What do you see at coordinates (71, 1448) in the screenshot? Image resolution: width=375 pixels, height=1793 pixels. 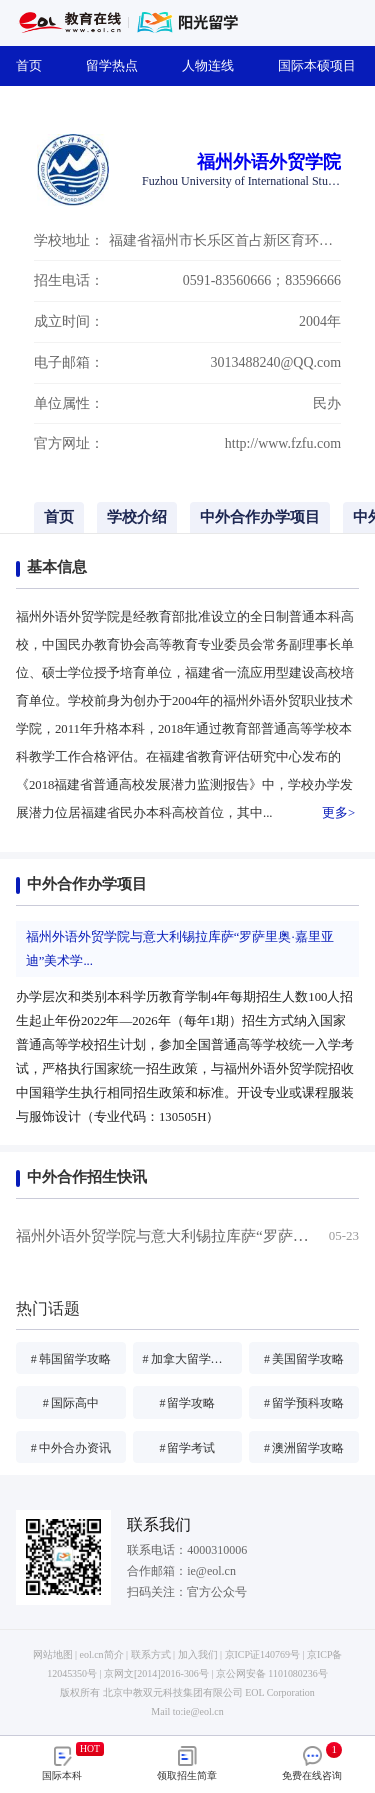 I see `中外合办资讯` at bounding box center [71, 1448].